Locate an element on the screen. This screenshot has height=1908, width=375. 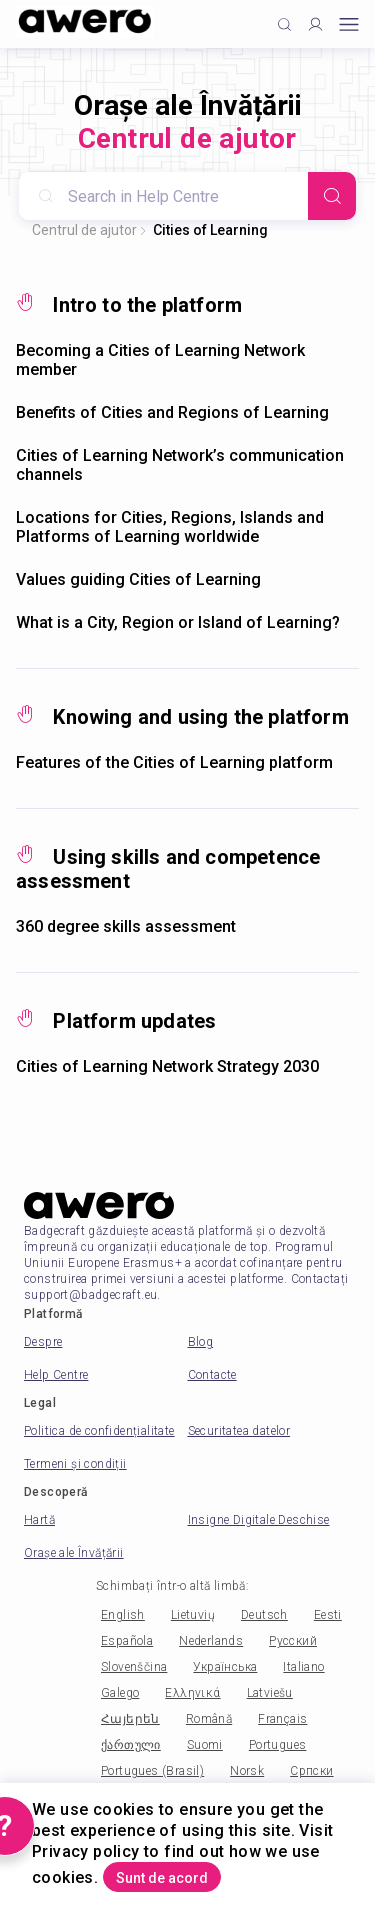
Română is located at coordinates (209, 1719).